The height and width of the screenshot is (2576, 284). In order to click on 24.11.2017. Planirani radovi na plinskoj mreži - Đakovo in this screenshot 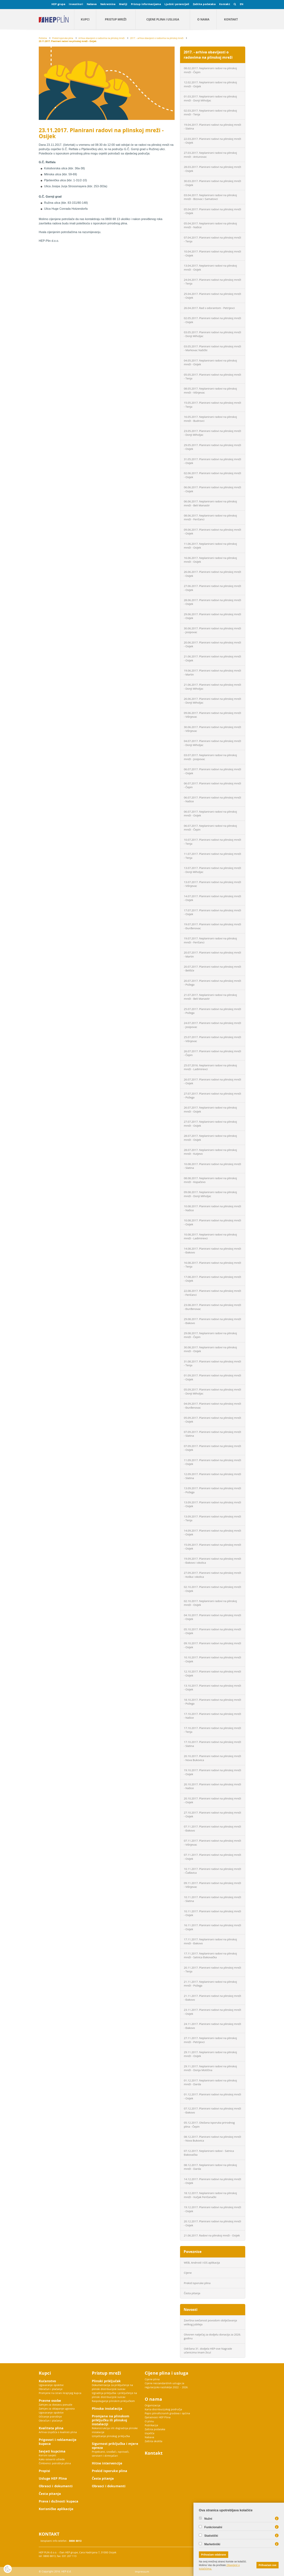, I will do `click(212, 2025)`.